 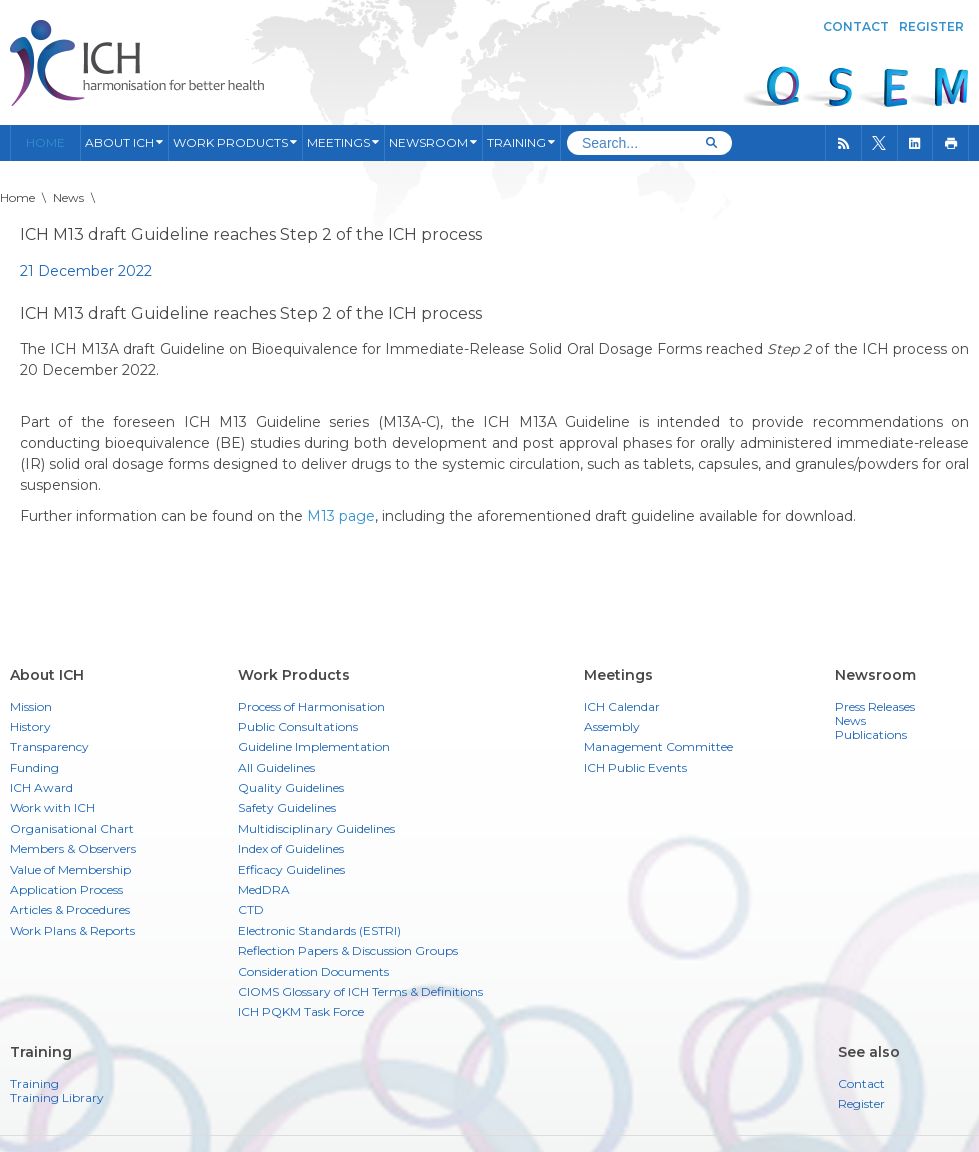 I want to click on ICH Calendar, so click(x=622, y=706).